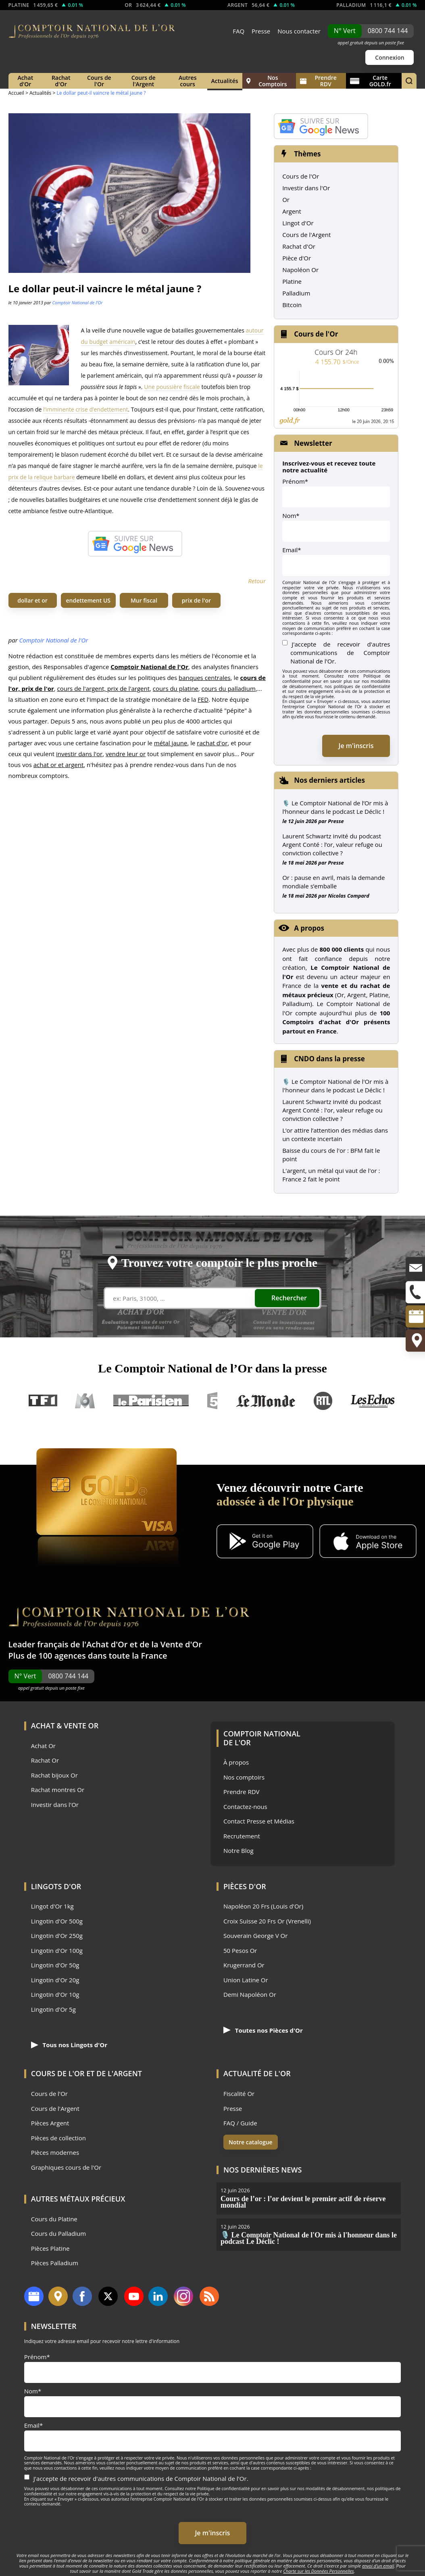 This screenshot has height=2576, width=425. What do you see at coordinates (335, 807) in the screenshot?
I see `🎙️ Le Comptoir National de l’Or mis à l’honneur dans le podcast Le Déclic !` at bounding box center [335, 807].